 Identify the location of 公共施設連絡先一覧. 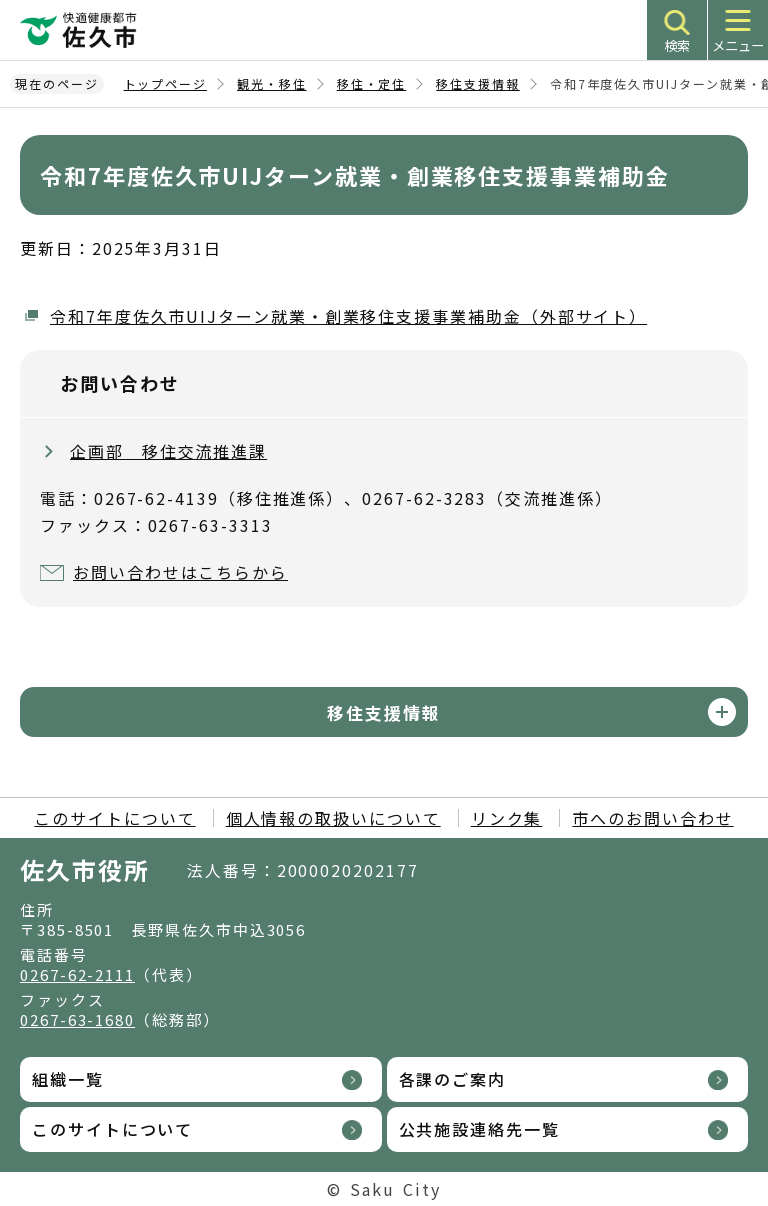
(479, 1129).